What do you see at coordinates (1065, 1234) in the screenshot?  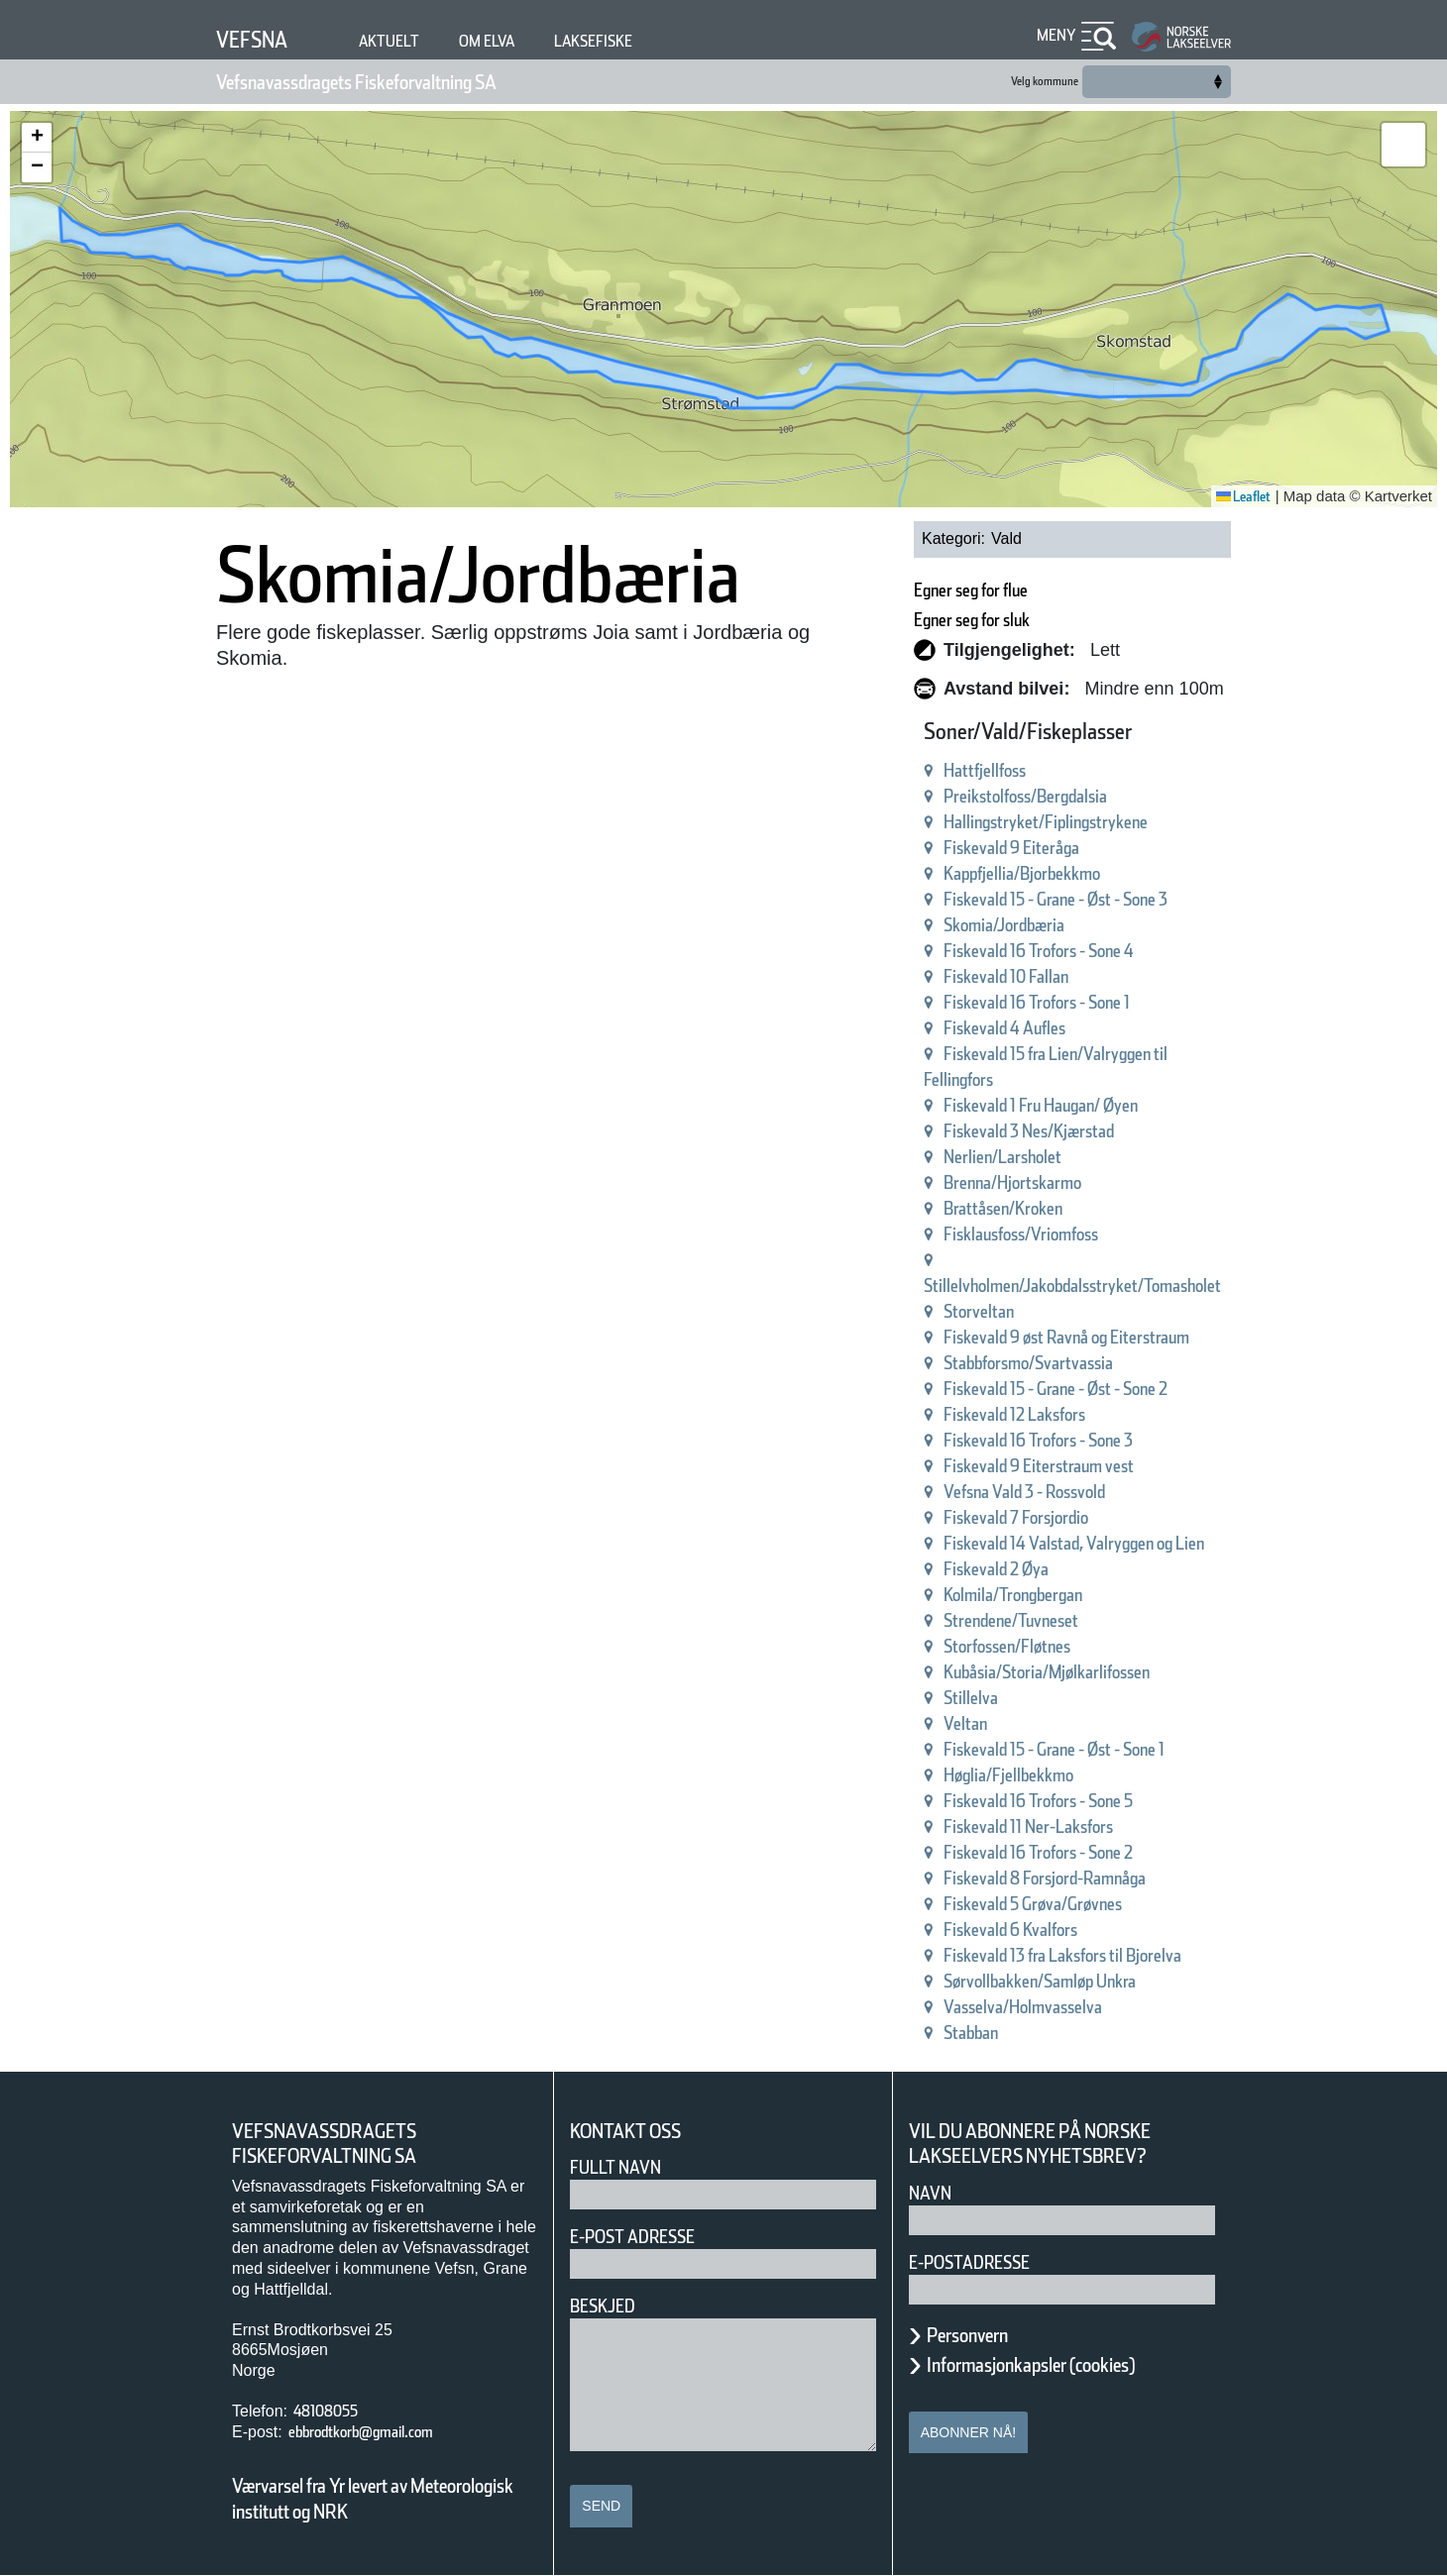 I see `Fisklausfoss/Vriomfoss` at bounding box center [1065, 1234].